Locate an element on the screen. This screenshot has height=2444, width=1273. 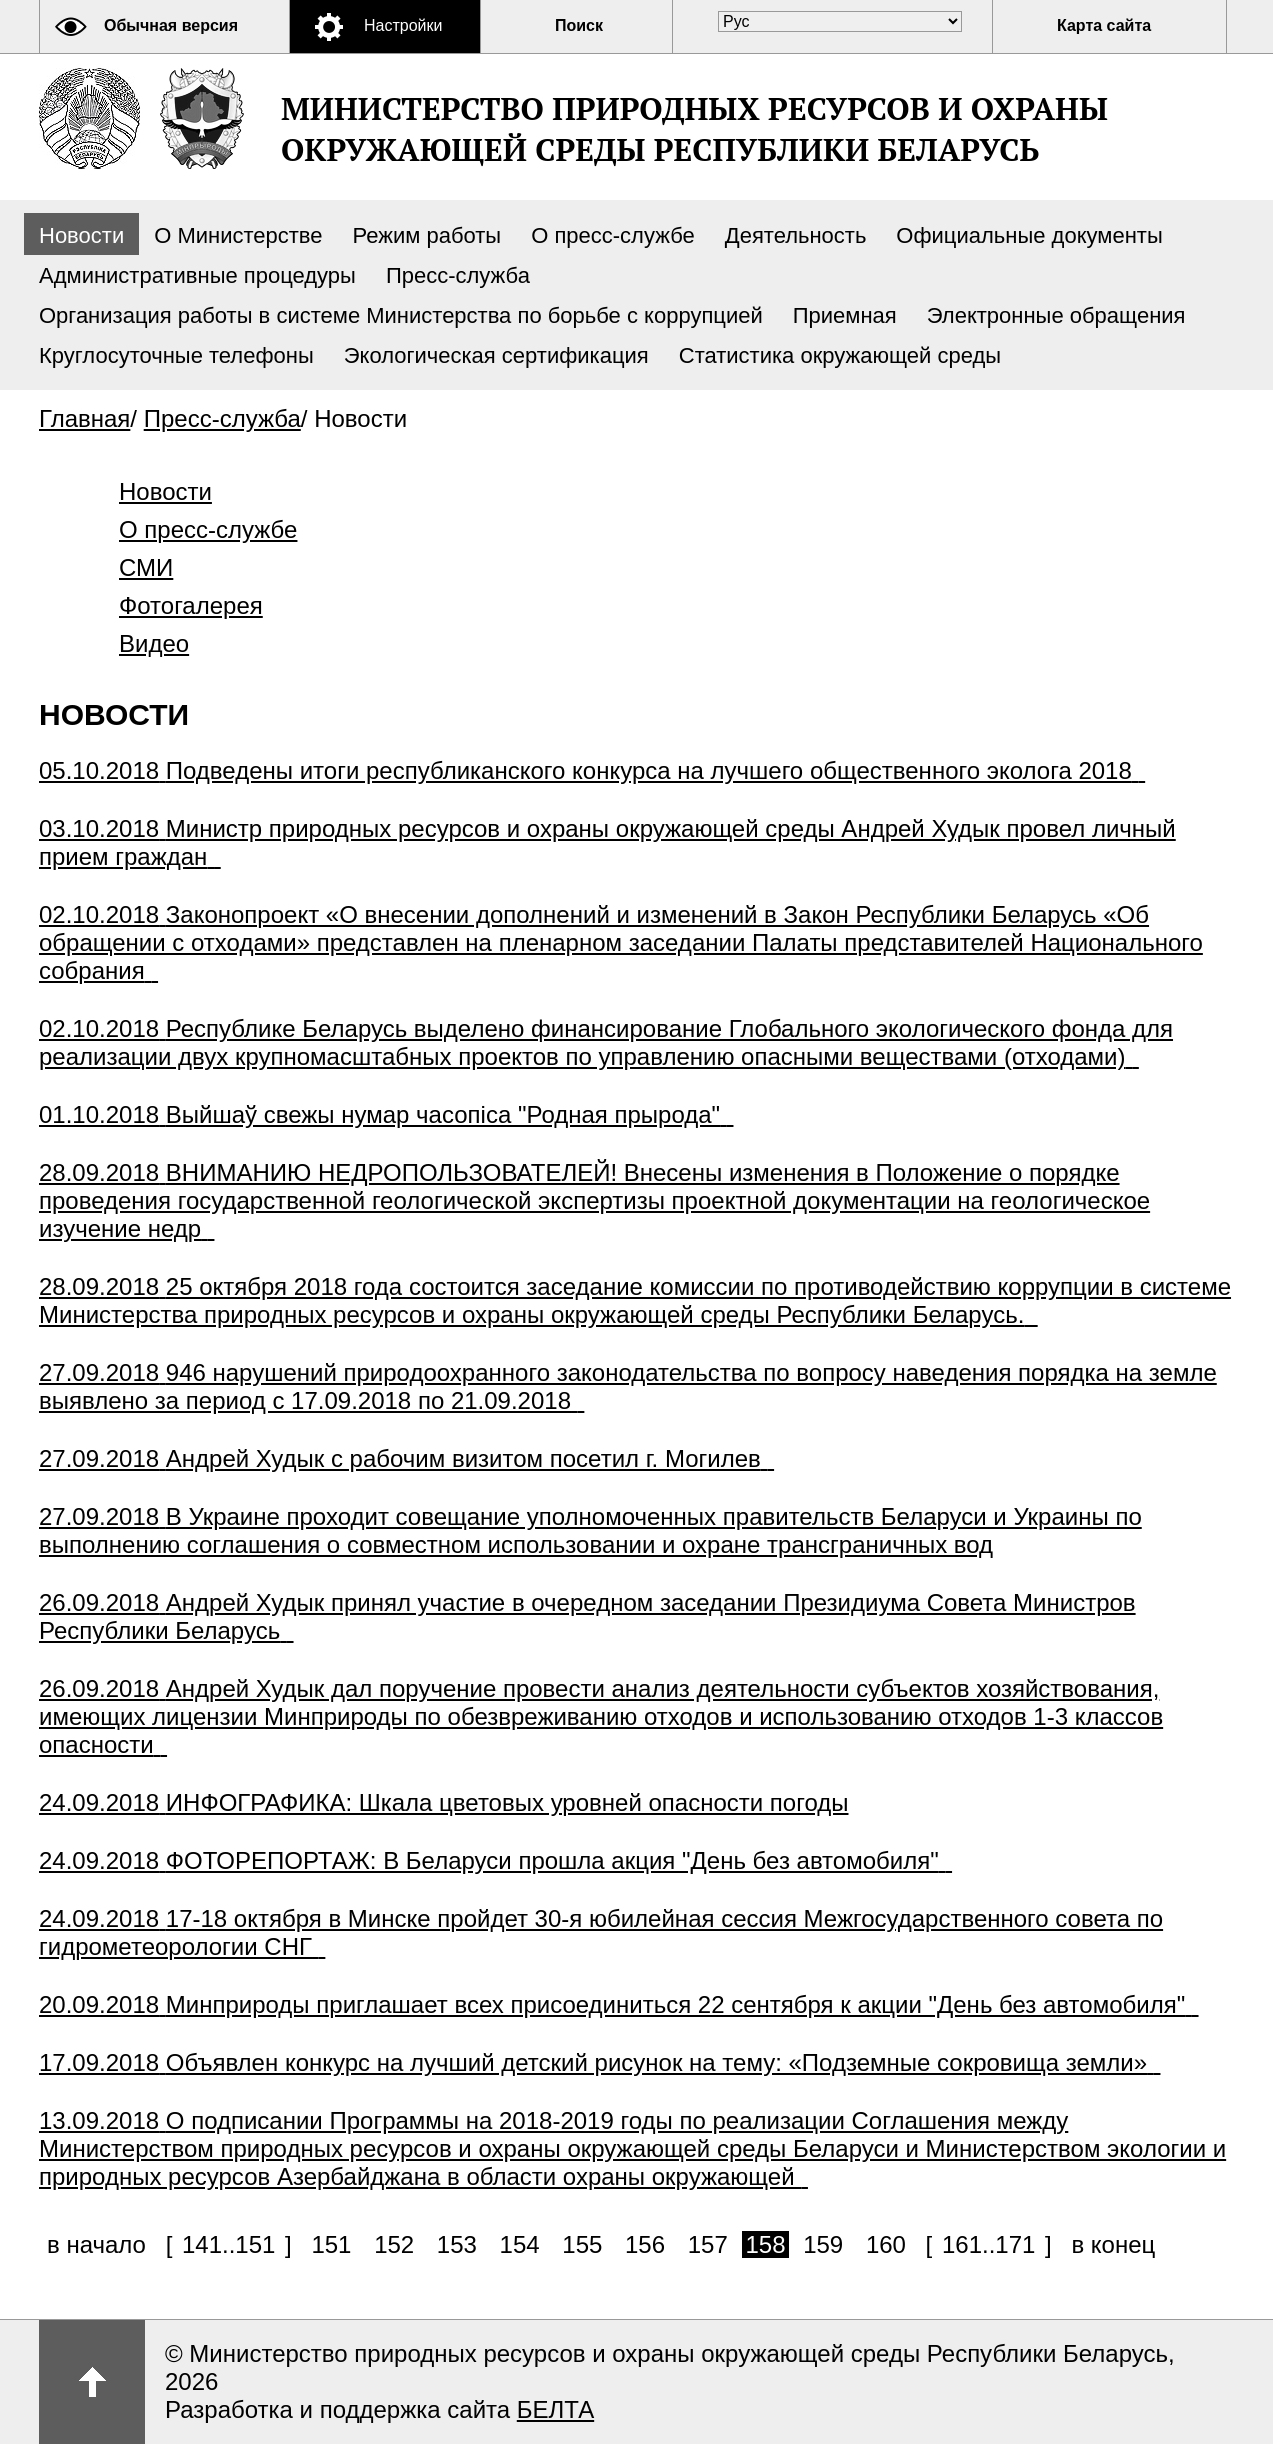
Новости is located at coordinates (81, 235).